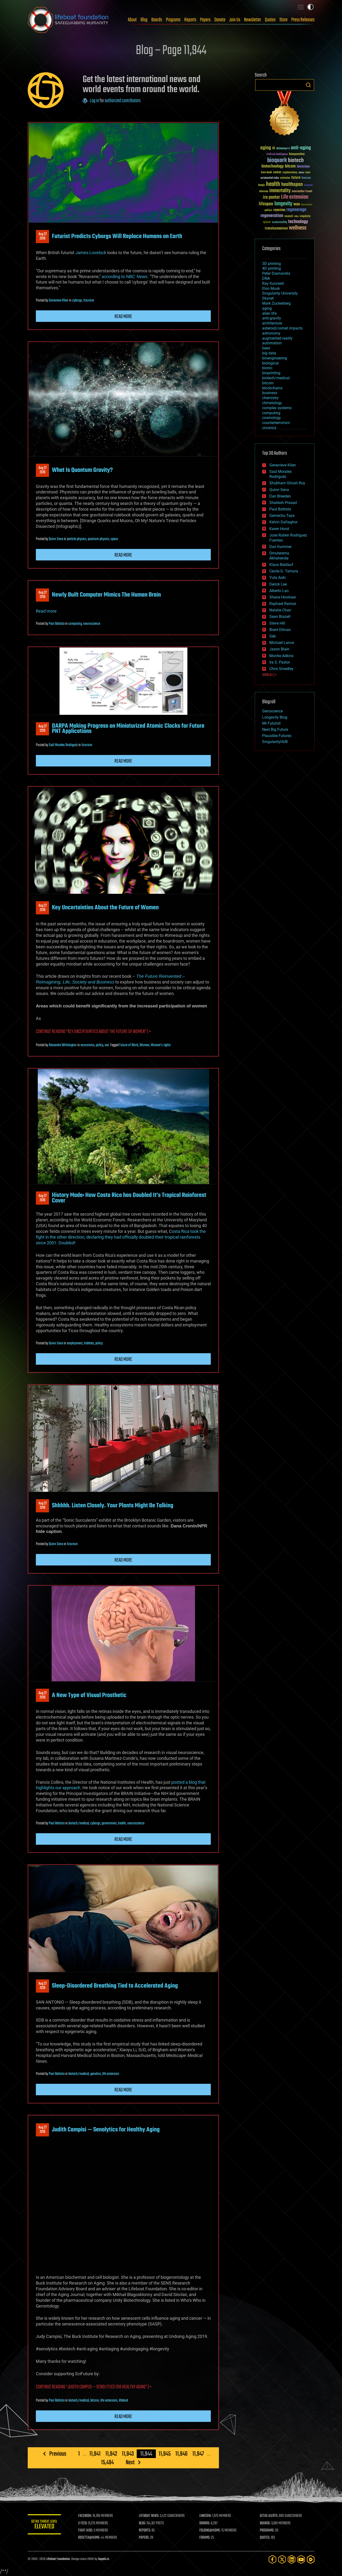 Image resolution: width=342 pixels, height=2576 pixels. I want to click on Jason Blain, so click(279, 649).